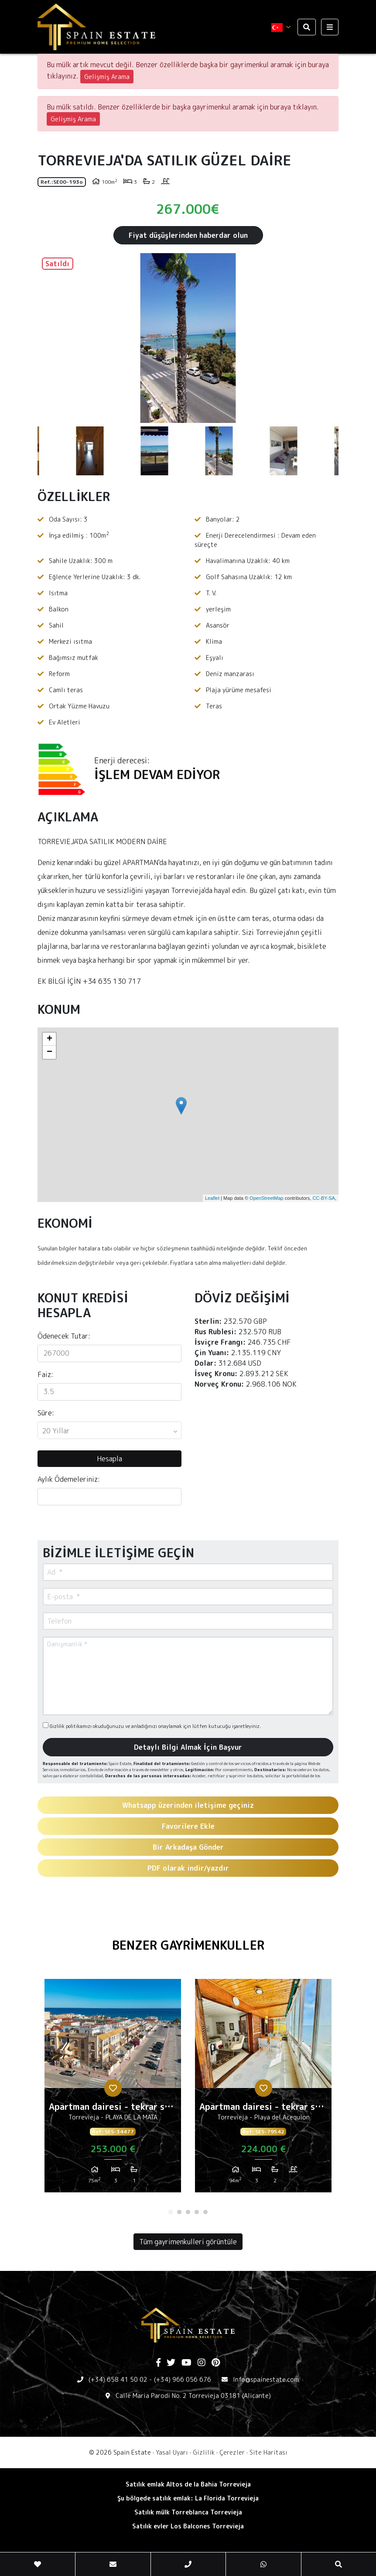 This screenshot has width=376, height=2576. Describe the element at coordinates (327, 338) in the screenshot. I see `Next` at that location.